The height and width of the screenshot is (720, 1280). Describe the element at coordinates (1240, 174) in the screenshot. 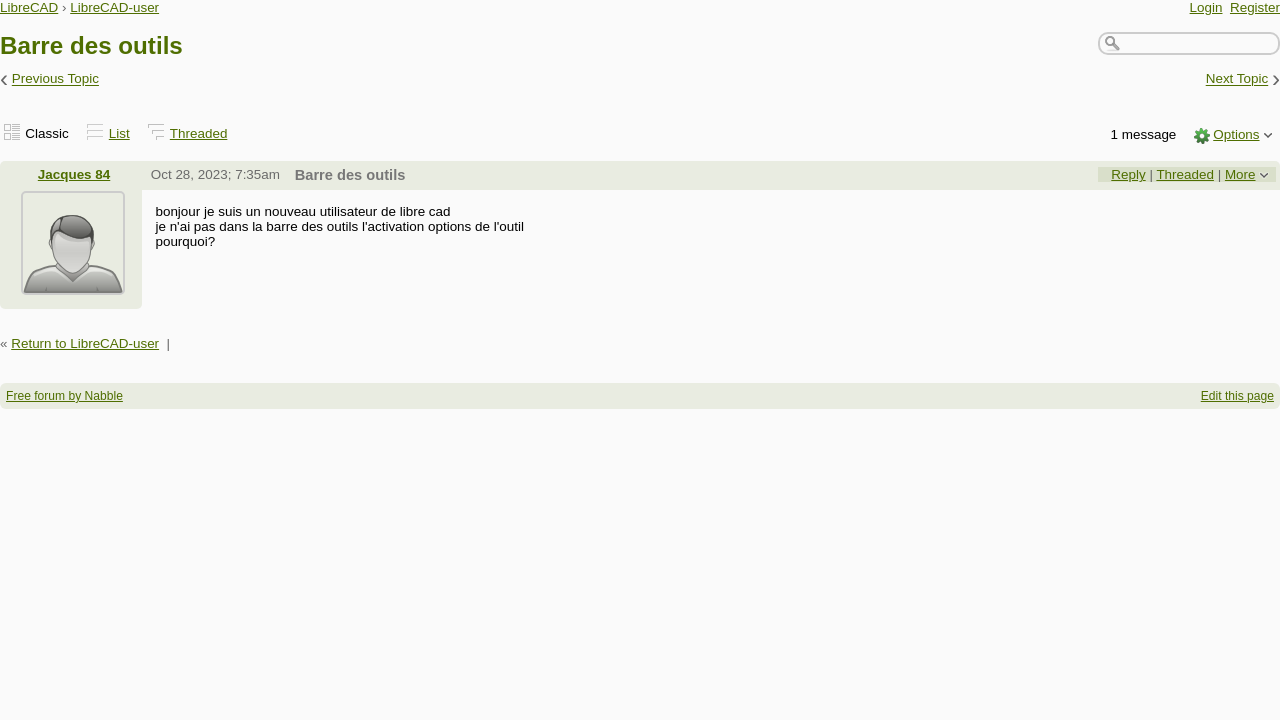

I see `More` at that location.